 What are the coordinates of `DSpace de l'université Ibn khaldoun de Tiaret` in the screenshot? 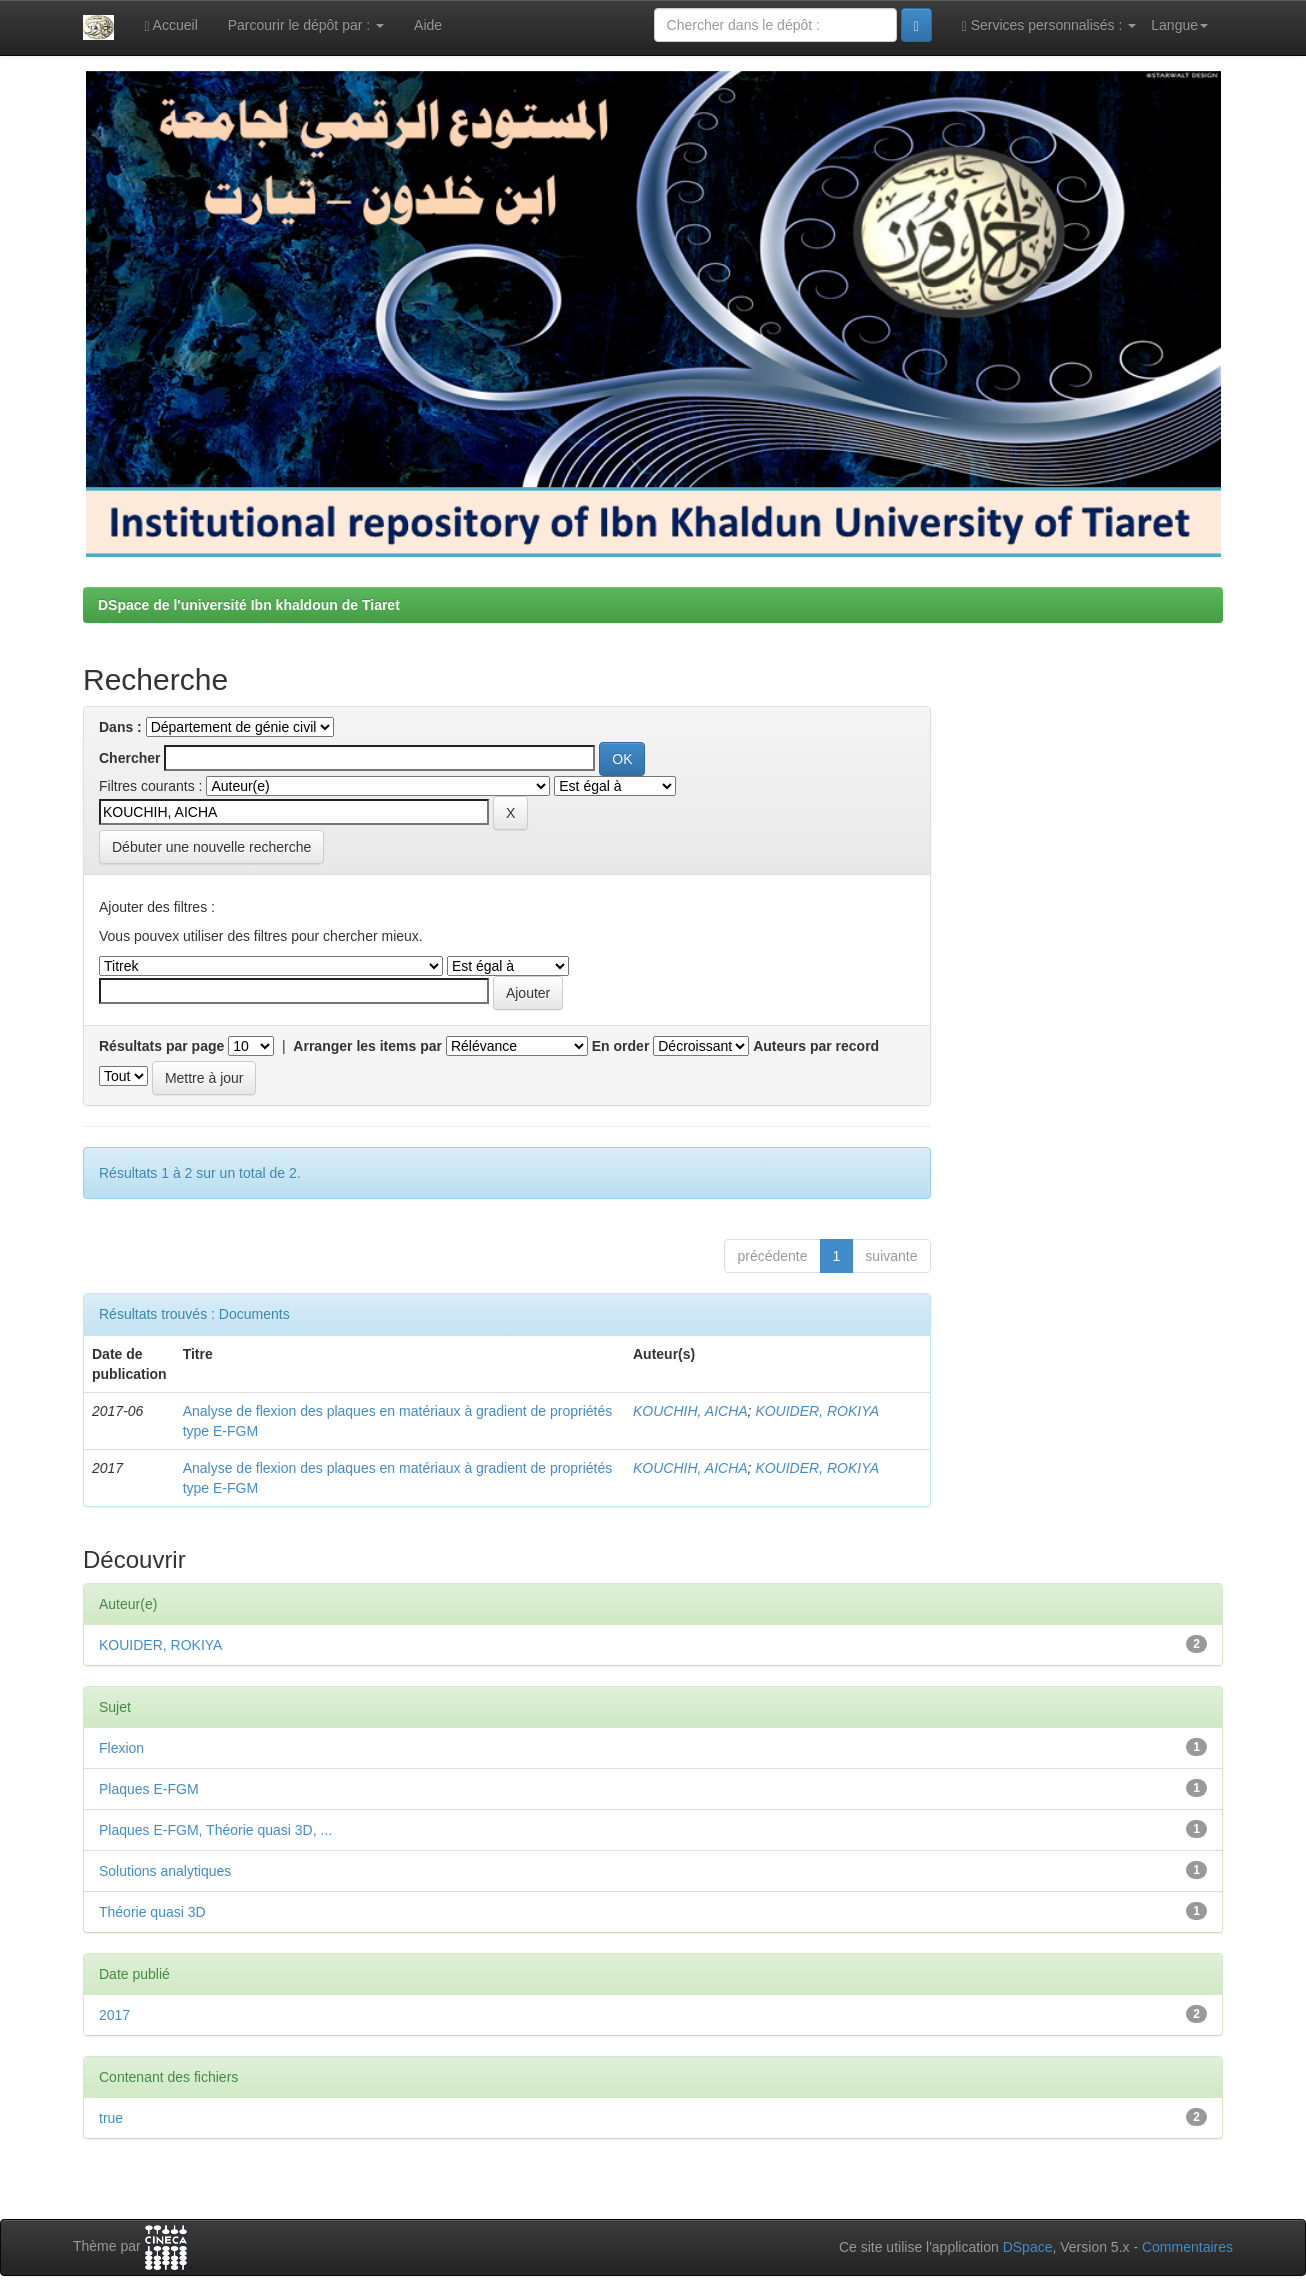 It's located at (249, 605).